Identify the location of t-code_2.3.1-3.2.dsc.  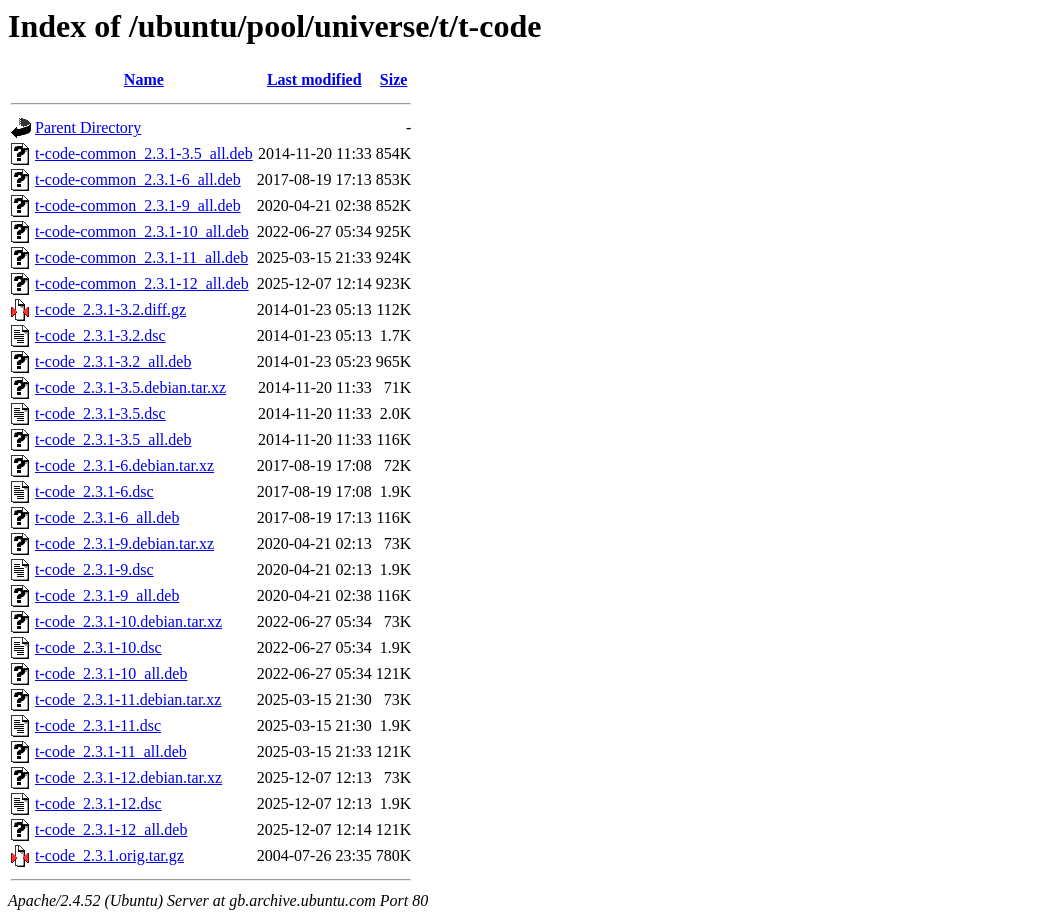
(100, 335).